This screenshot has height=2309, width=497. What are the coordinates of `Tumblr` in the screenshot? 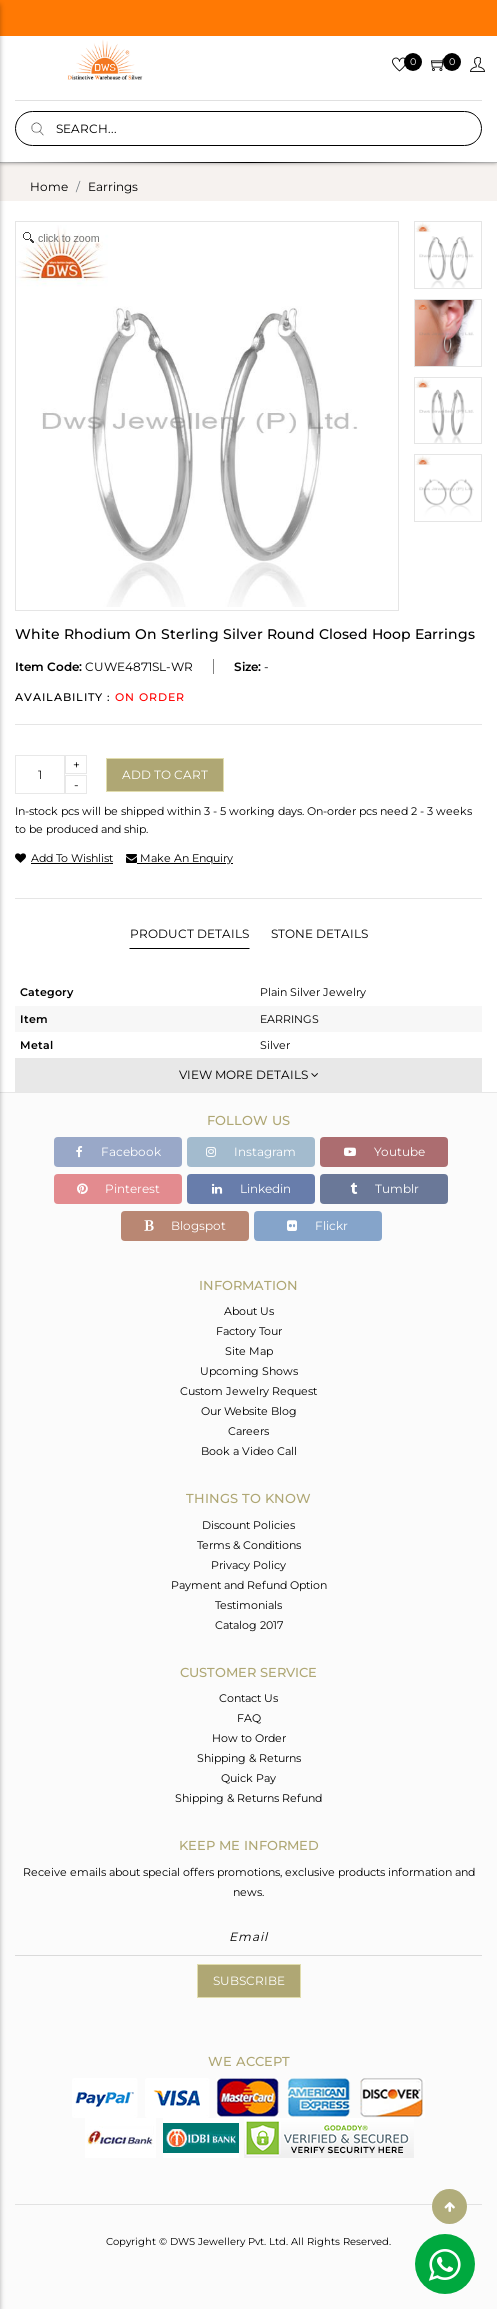 It's located at (384, 1188).